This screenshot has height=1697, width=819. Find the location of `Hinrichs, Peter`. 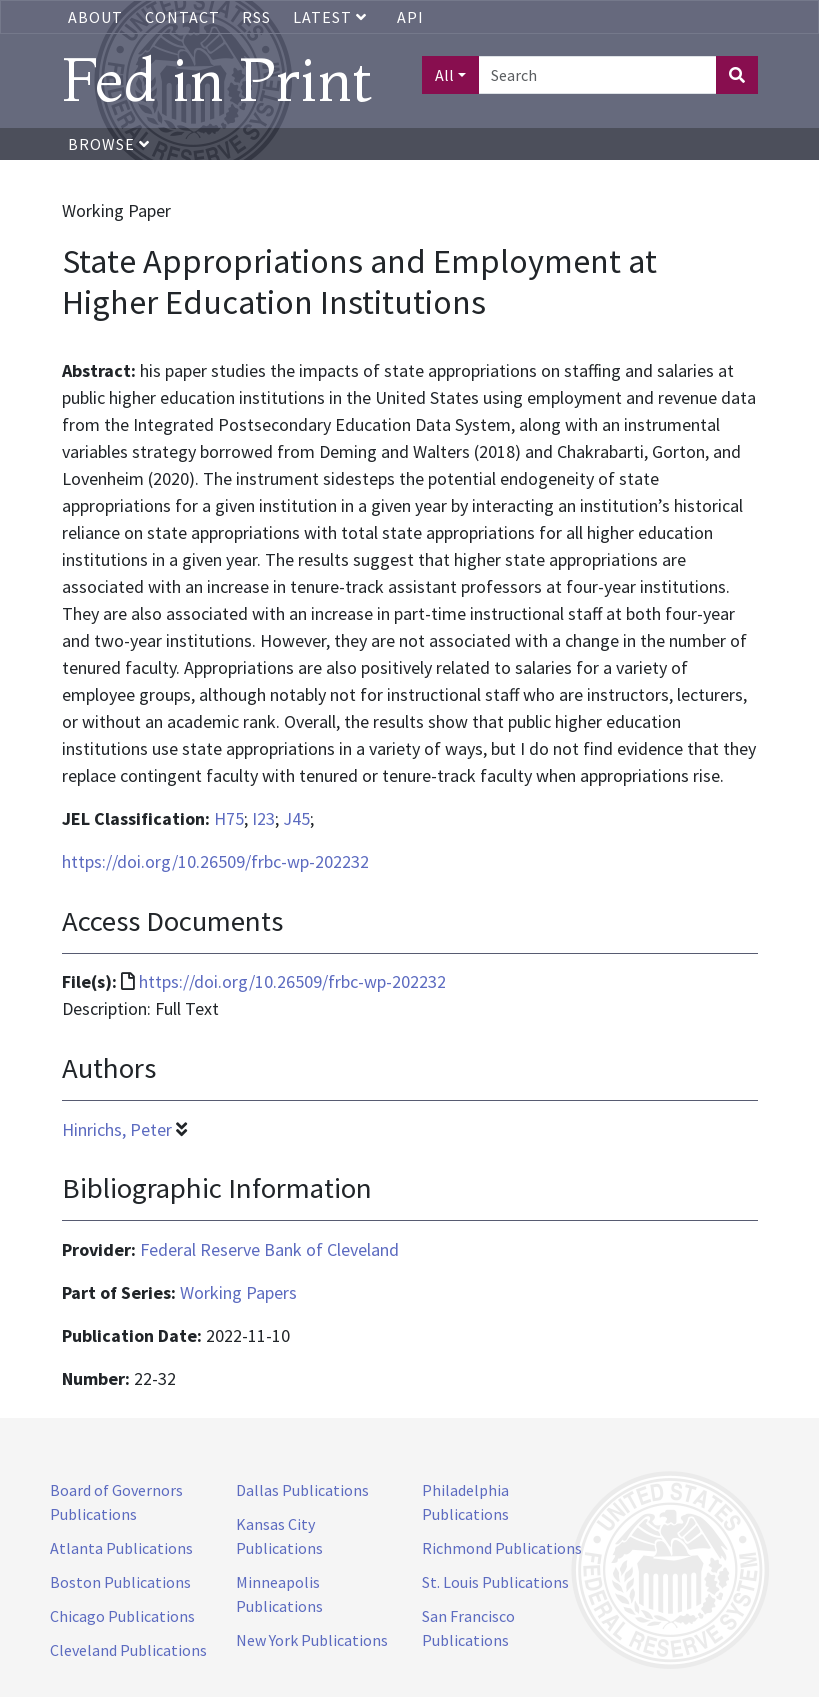

Hinrichs, Peter is located at coordinates (117, 1129).